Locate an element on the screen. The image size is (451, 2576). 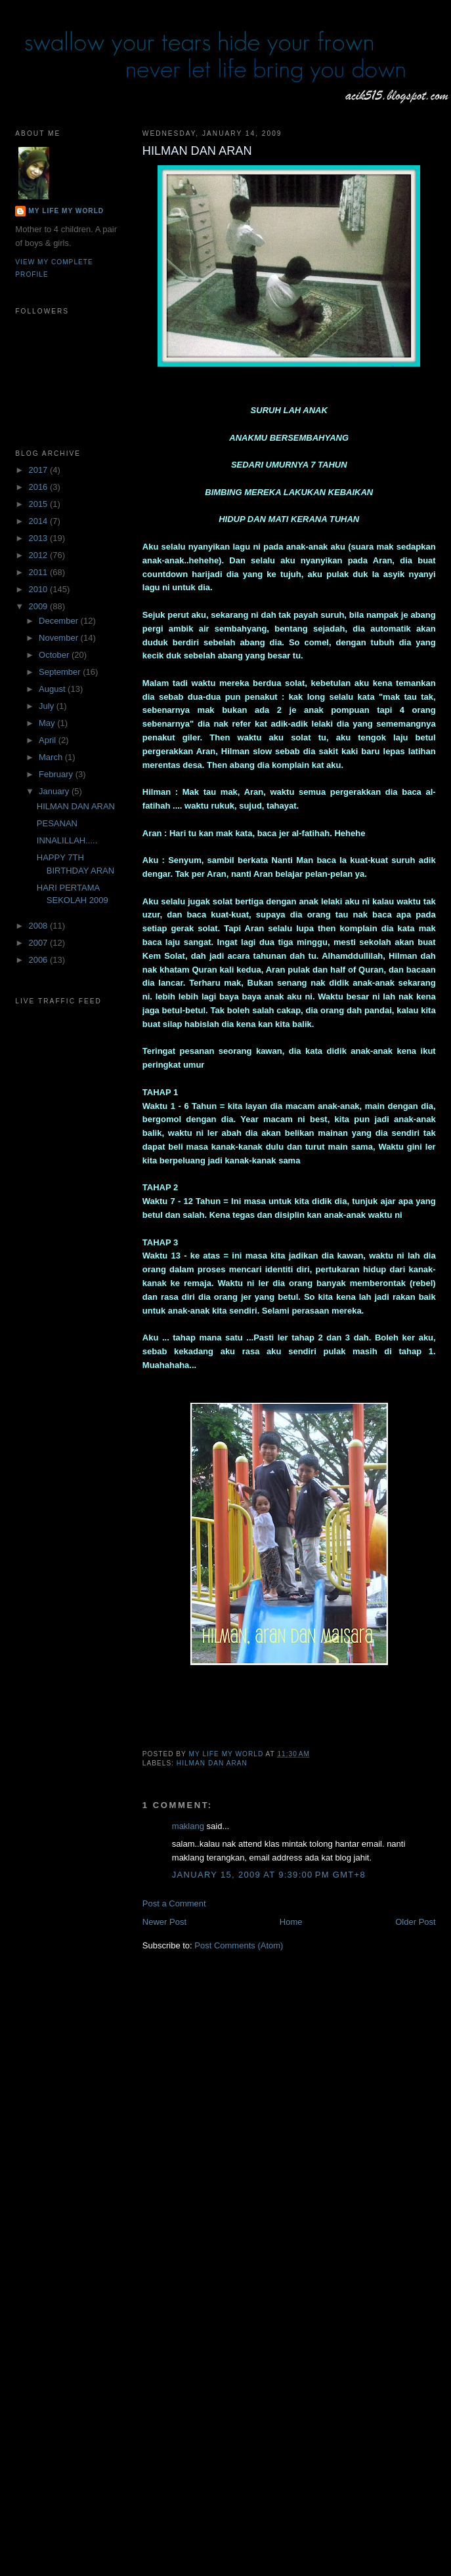
maklang is located at coordinates (188, 1826).